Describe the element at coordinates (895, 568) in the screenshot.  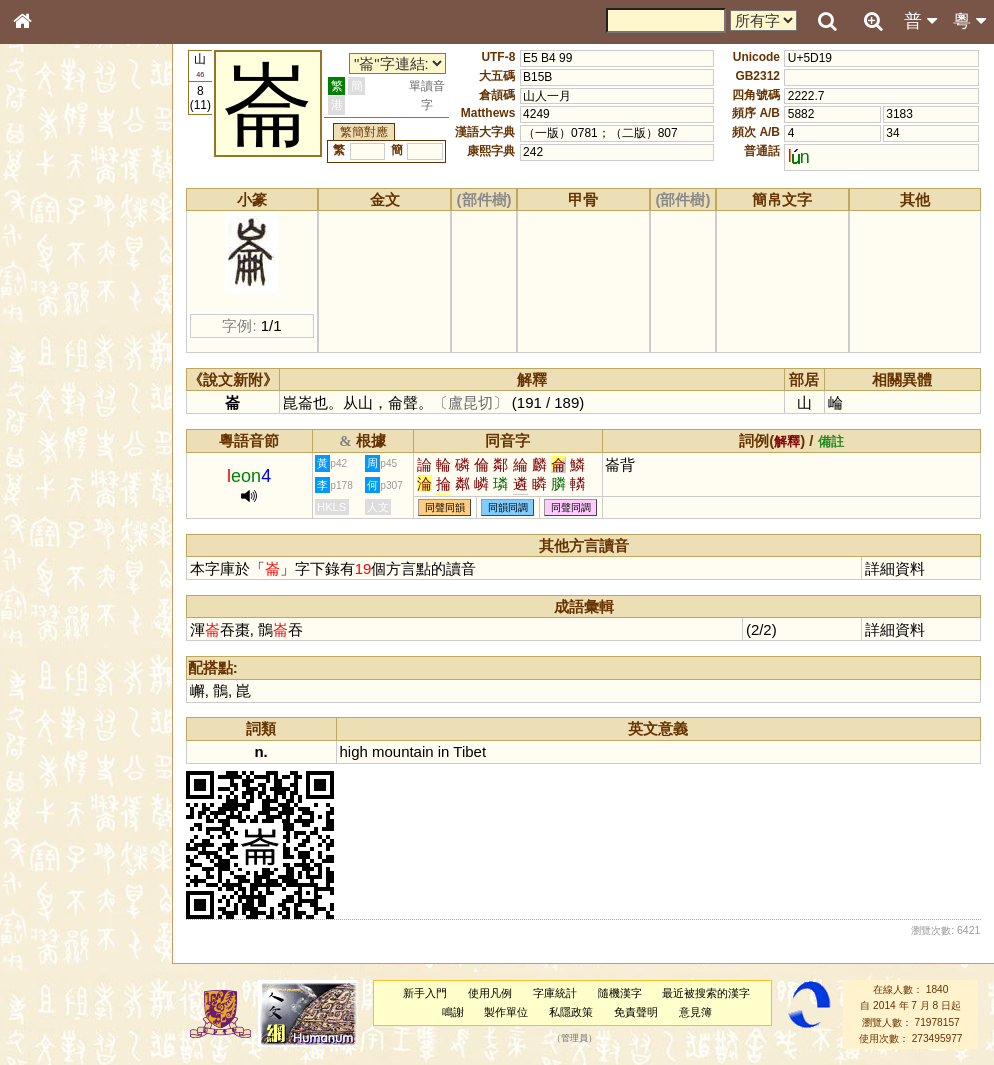
I see `詳細資料` at that location.